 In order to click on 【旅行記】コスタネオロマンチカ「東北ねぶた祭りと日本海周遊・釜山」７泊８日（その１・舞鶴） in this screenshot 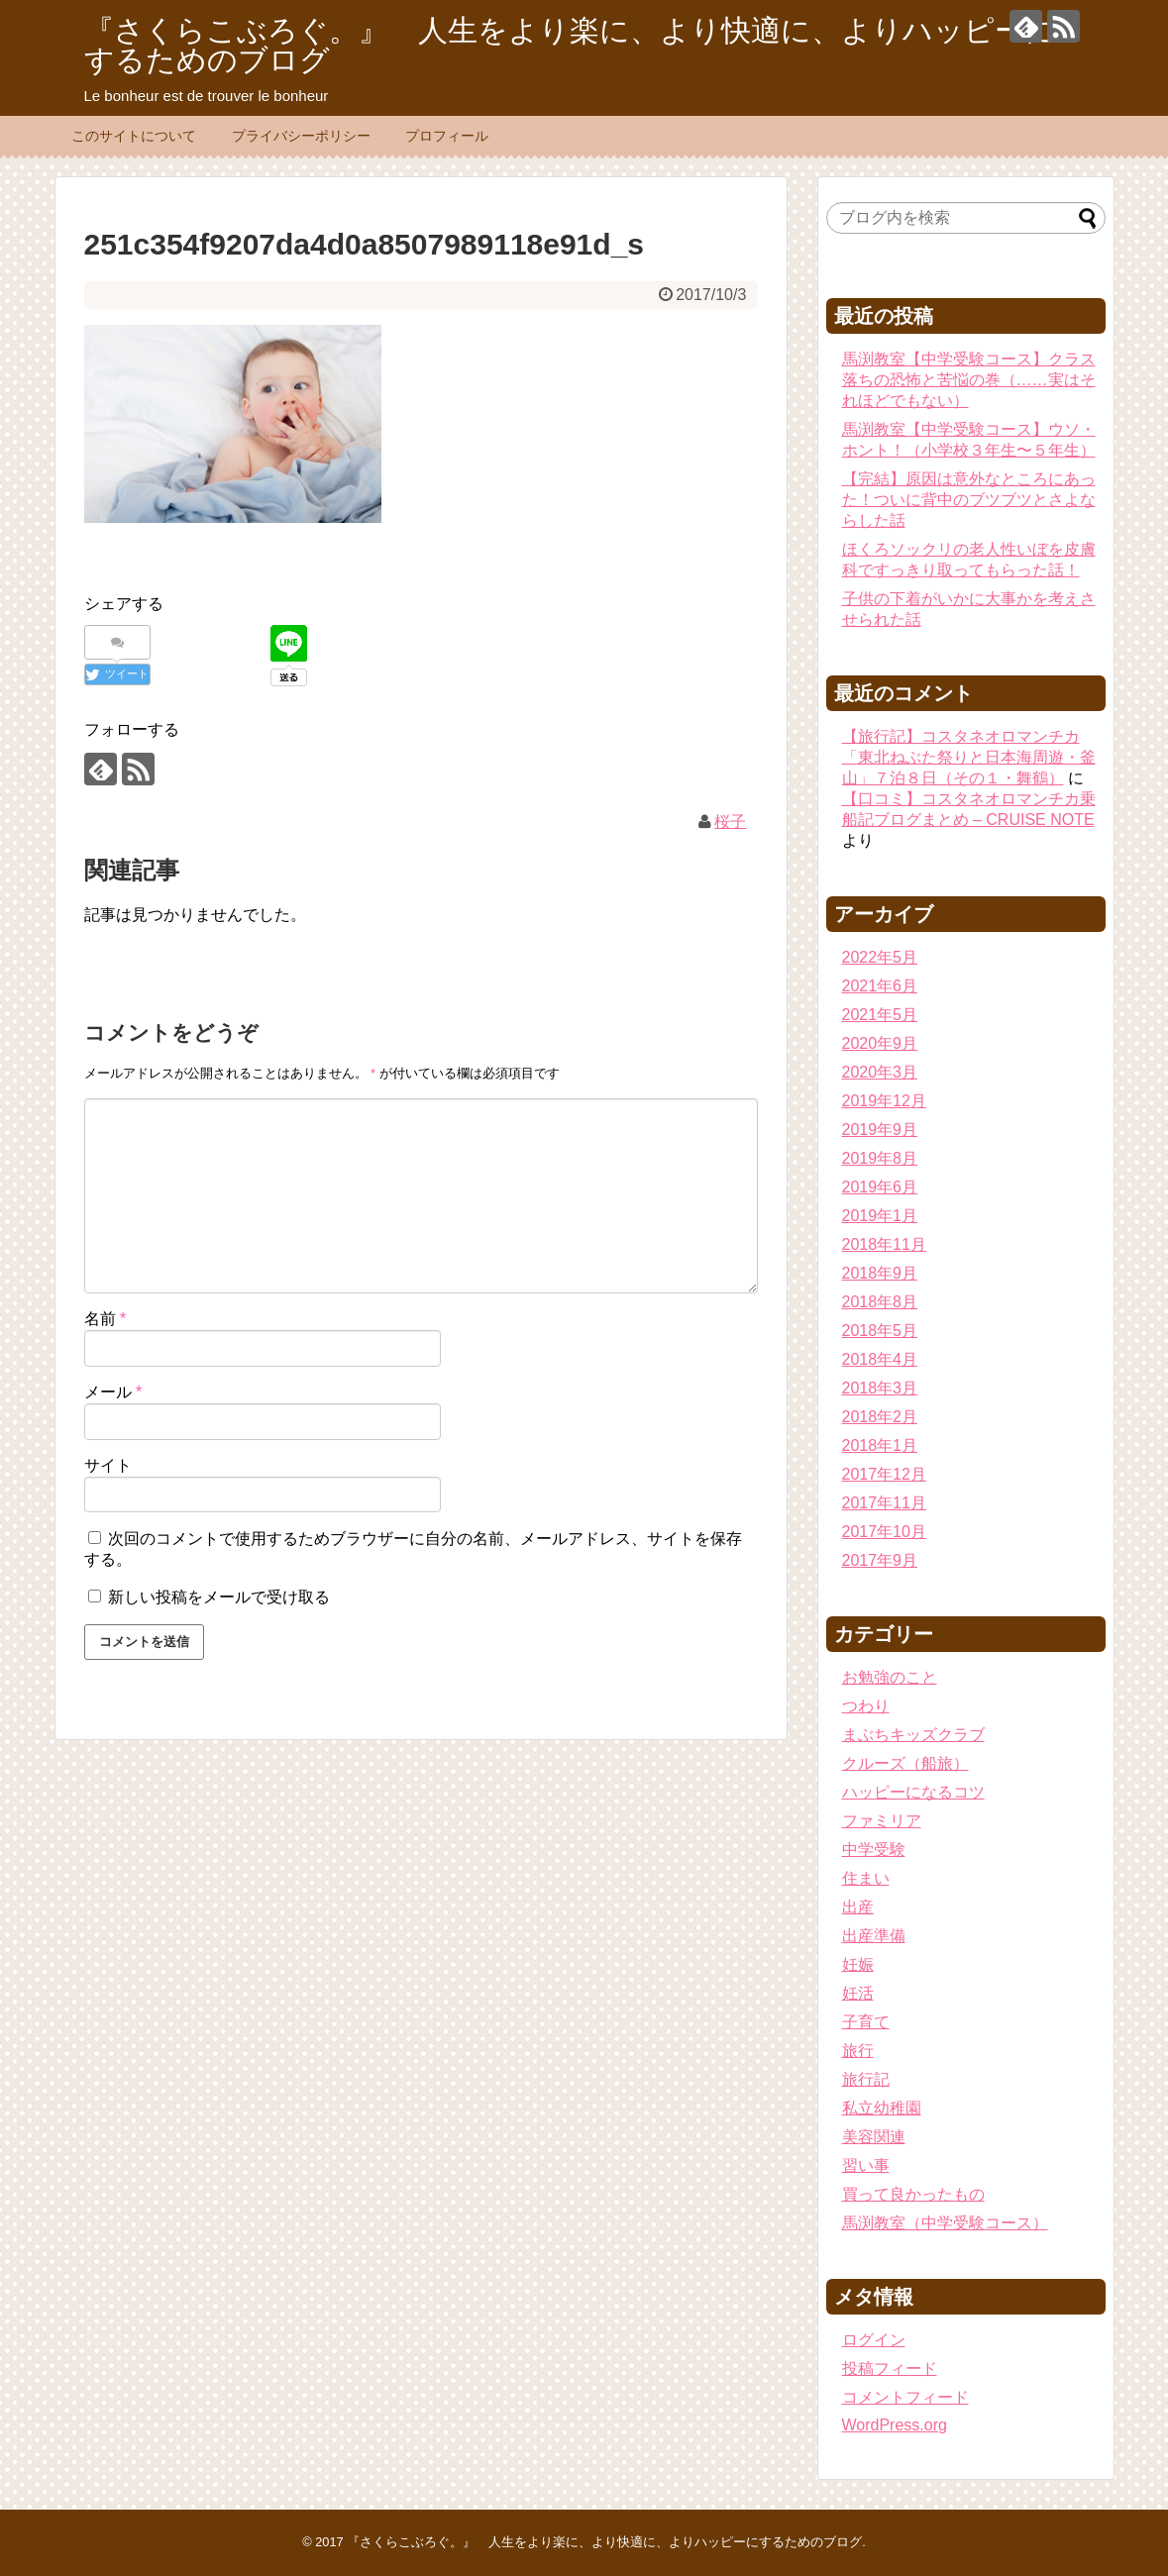, I will do `click(969, 757)`.